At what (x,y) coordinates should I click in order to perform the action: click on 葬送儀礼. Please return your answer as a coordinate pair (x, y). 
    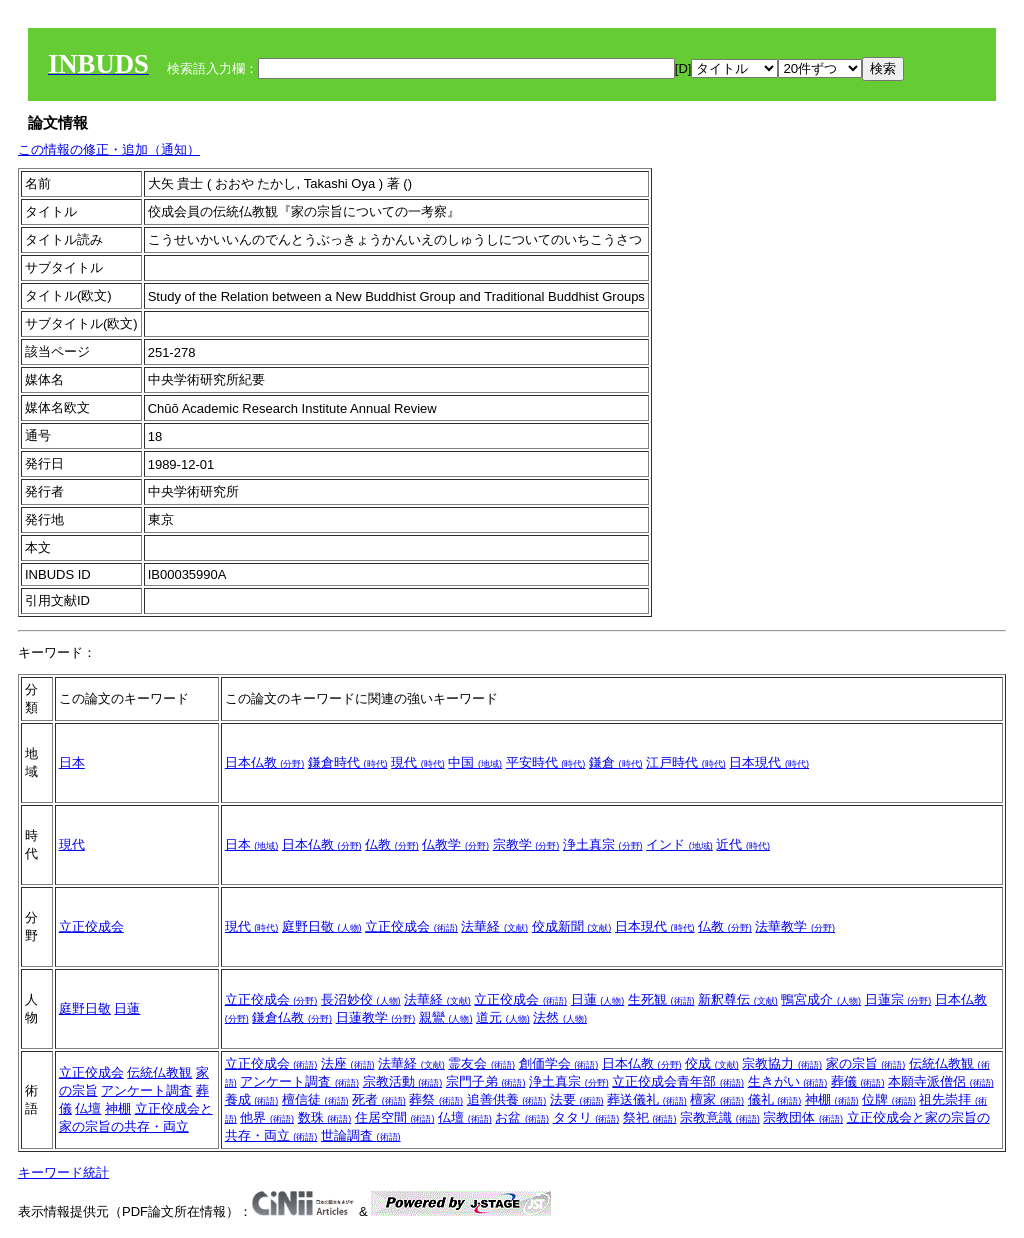
    Looking at the image, I should click on (647, 1099).